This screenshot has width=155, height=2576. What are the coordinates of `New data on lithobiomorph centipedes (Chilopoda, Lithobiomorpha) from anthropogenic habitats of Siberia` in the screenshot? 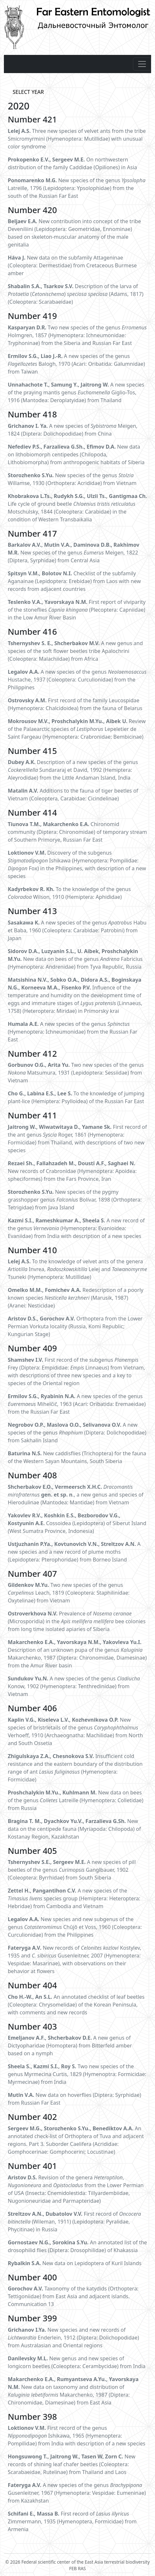 It's located at (76, 454).